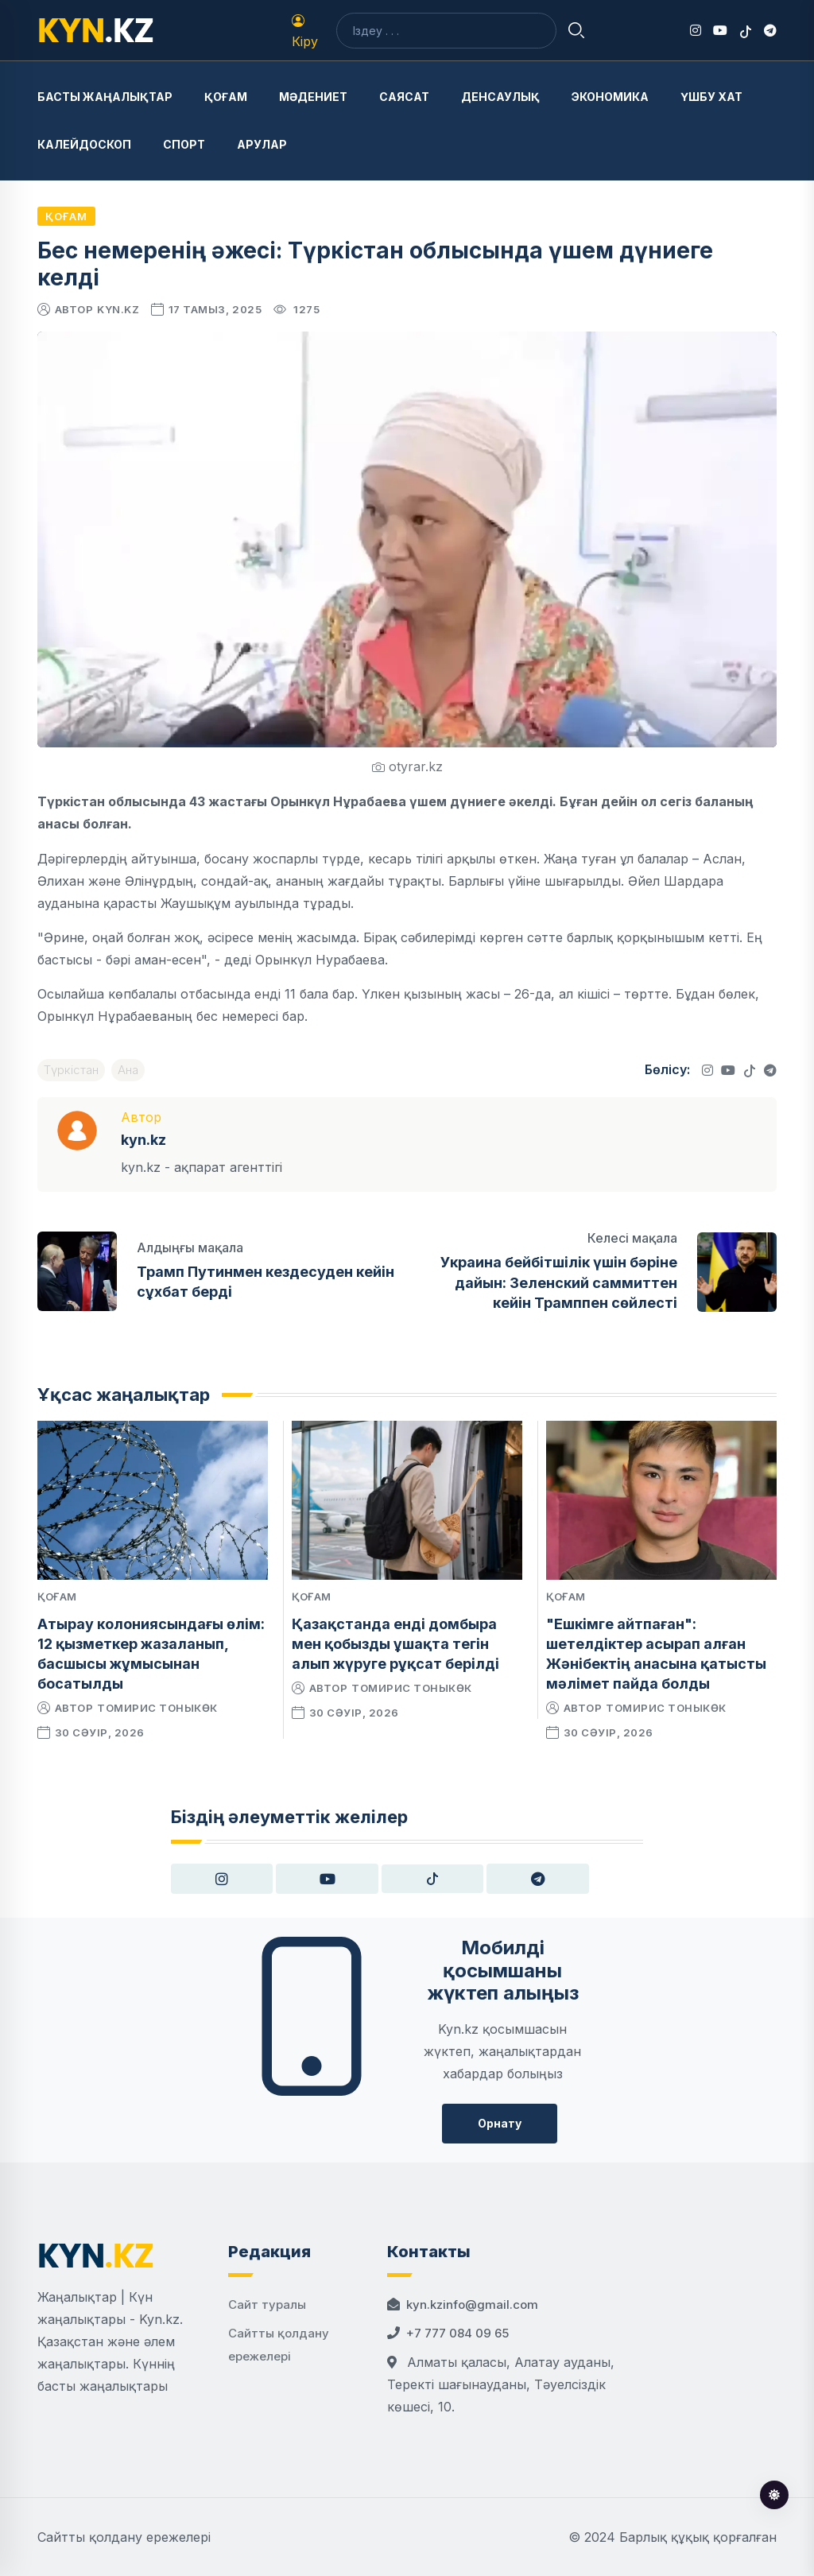  What do you see at coordinates (225, 96) in the screenshot?
I see `Қоғам` at bounding box center [225, 96].